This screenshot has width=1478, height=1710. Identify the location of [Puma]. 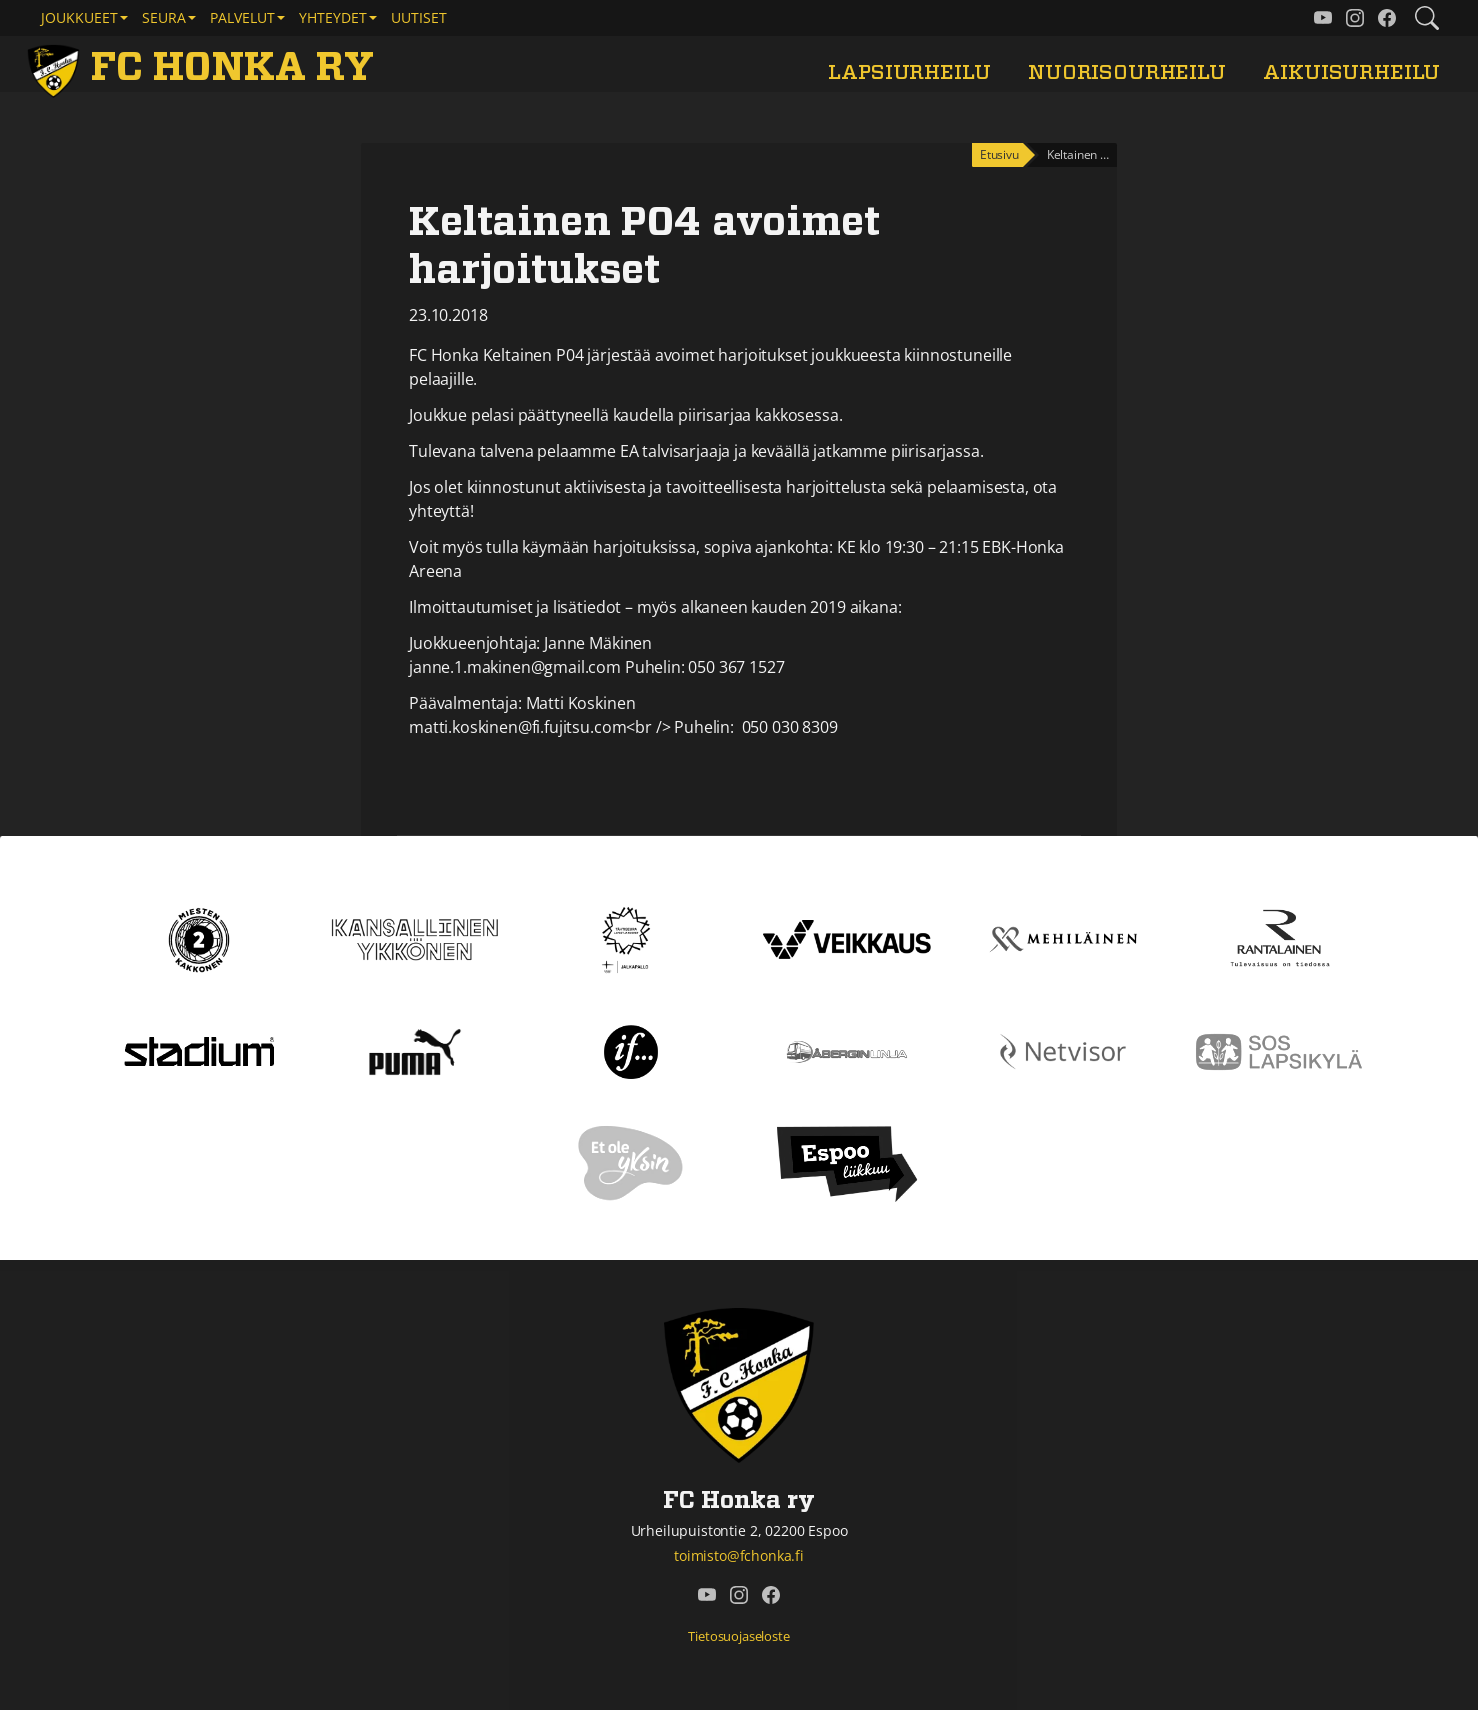
(415, 1050).